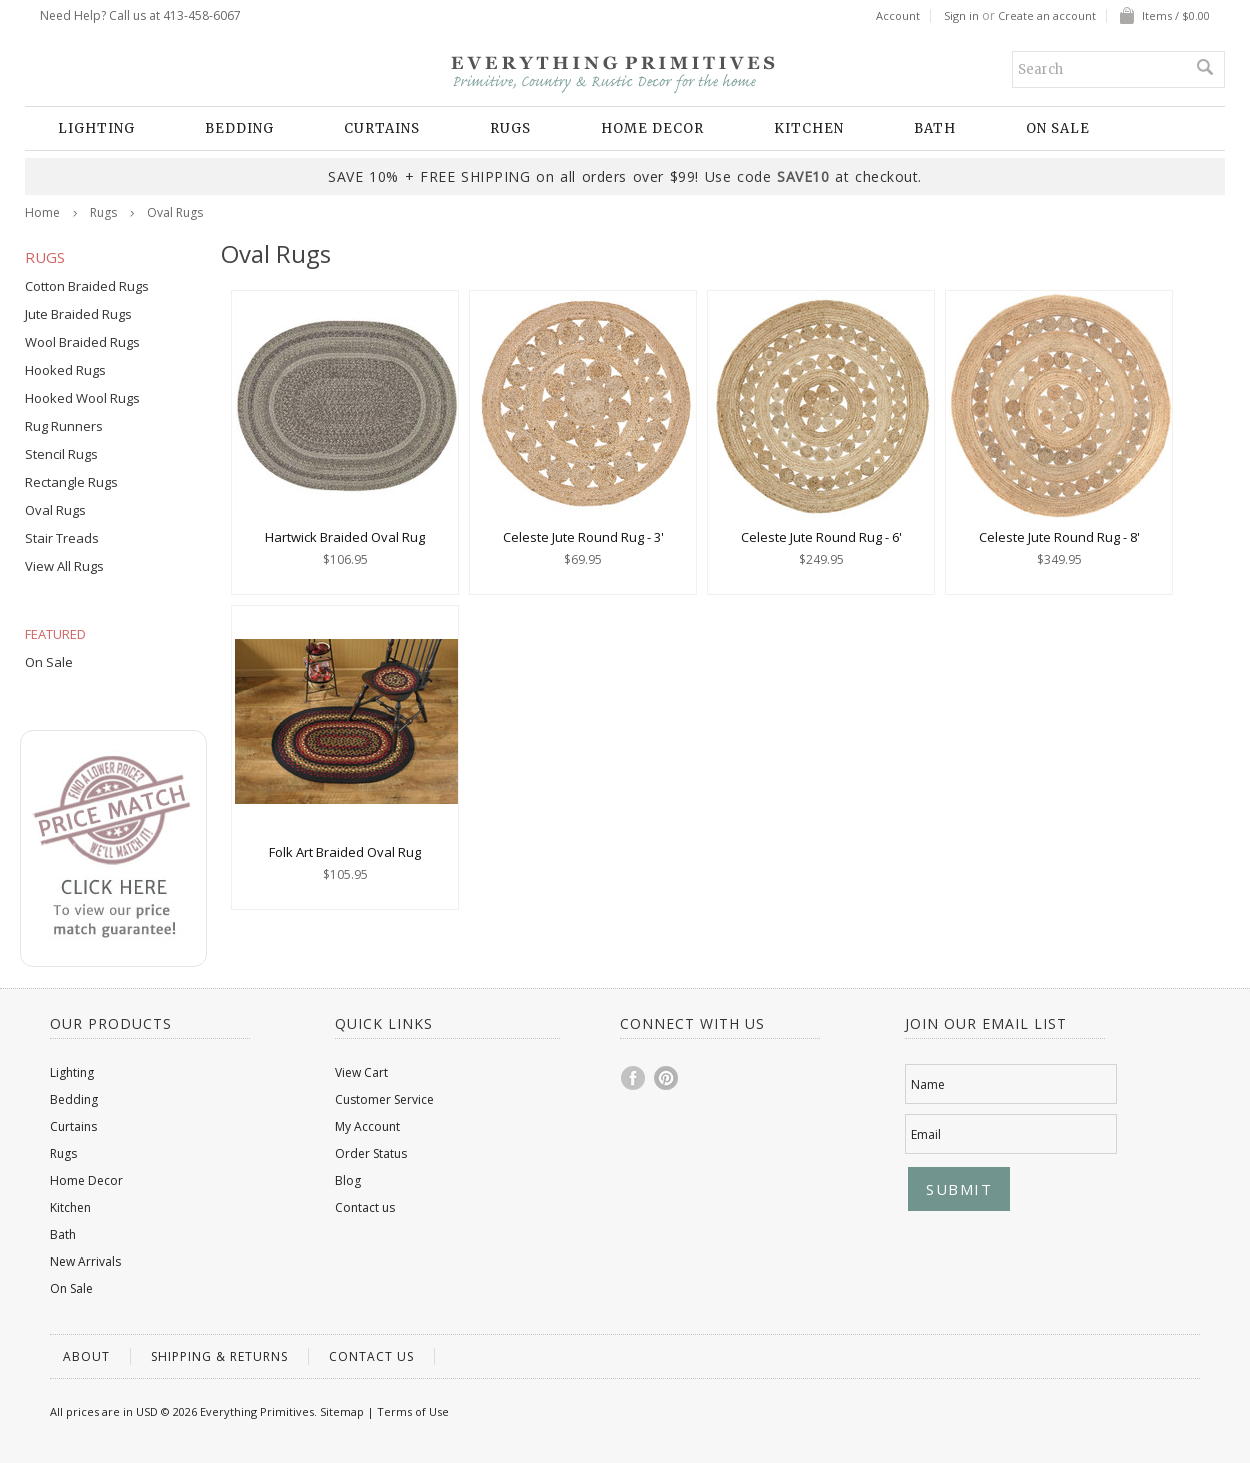 The image size is (1250, 1463). What do you see at coordinates (87, 286) in the screenshot?
I see `Cotton Braided Rugs` at bounding box center [87, 286].